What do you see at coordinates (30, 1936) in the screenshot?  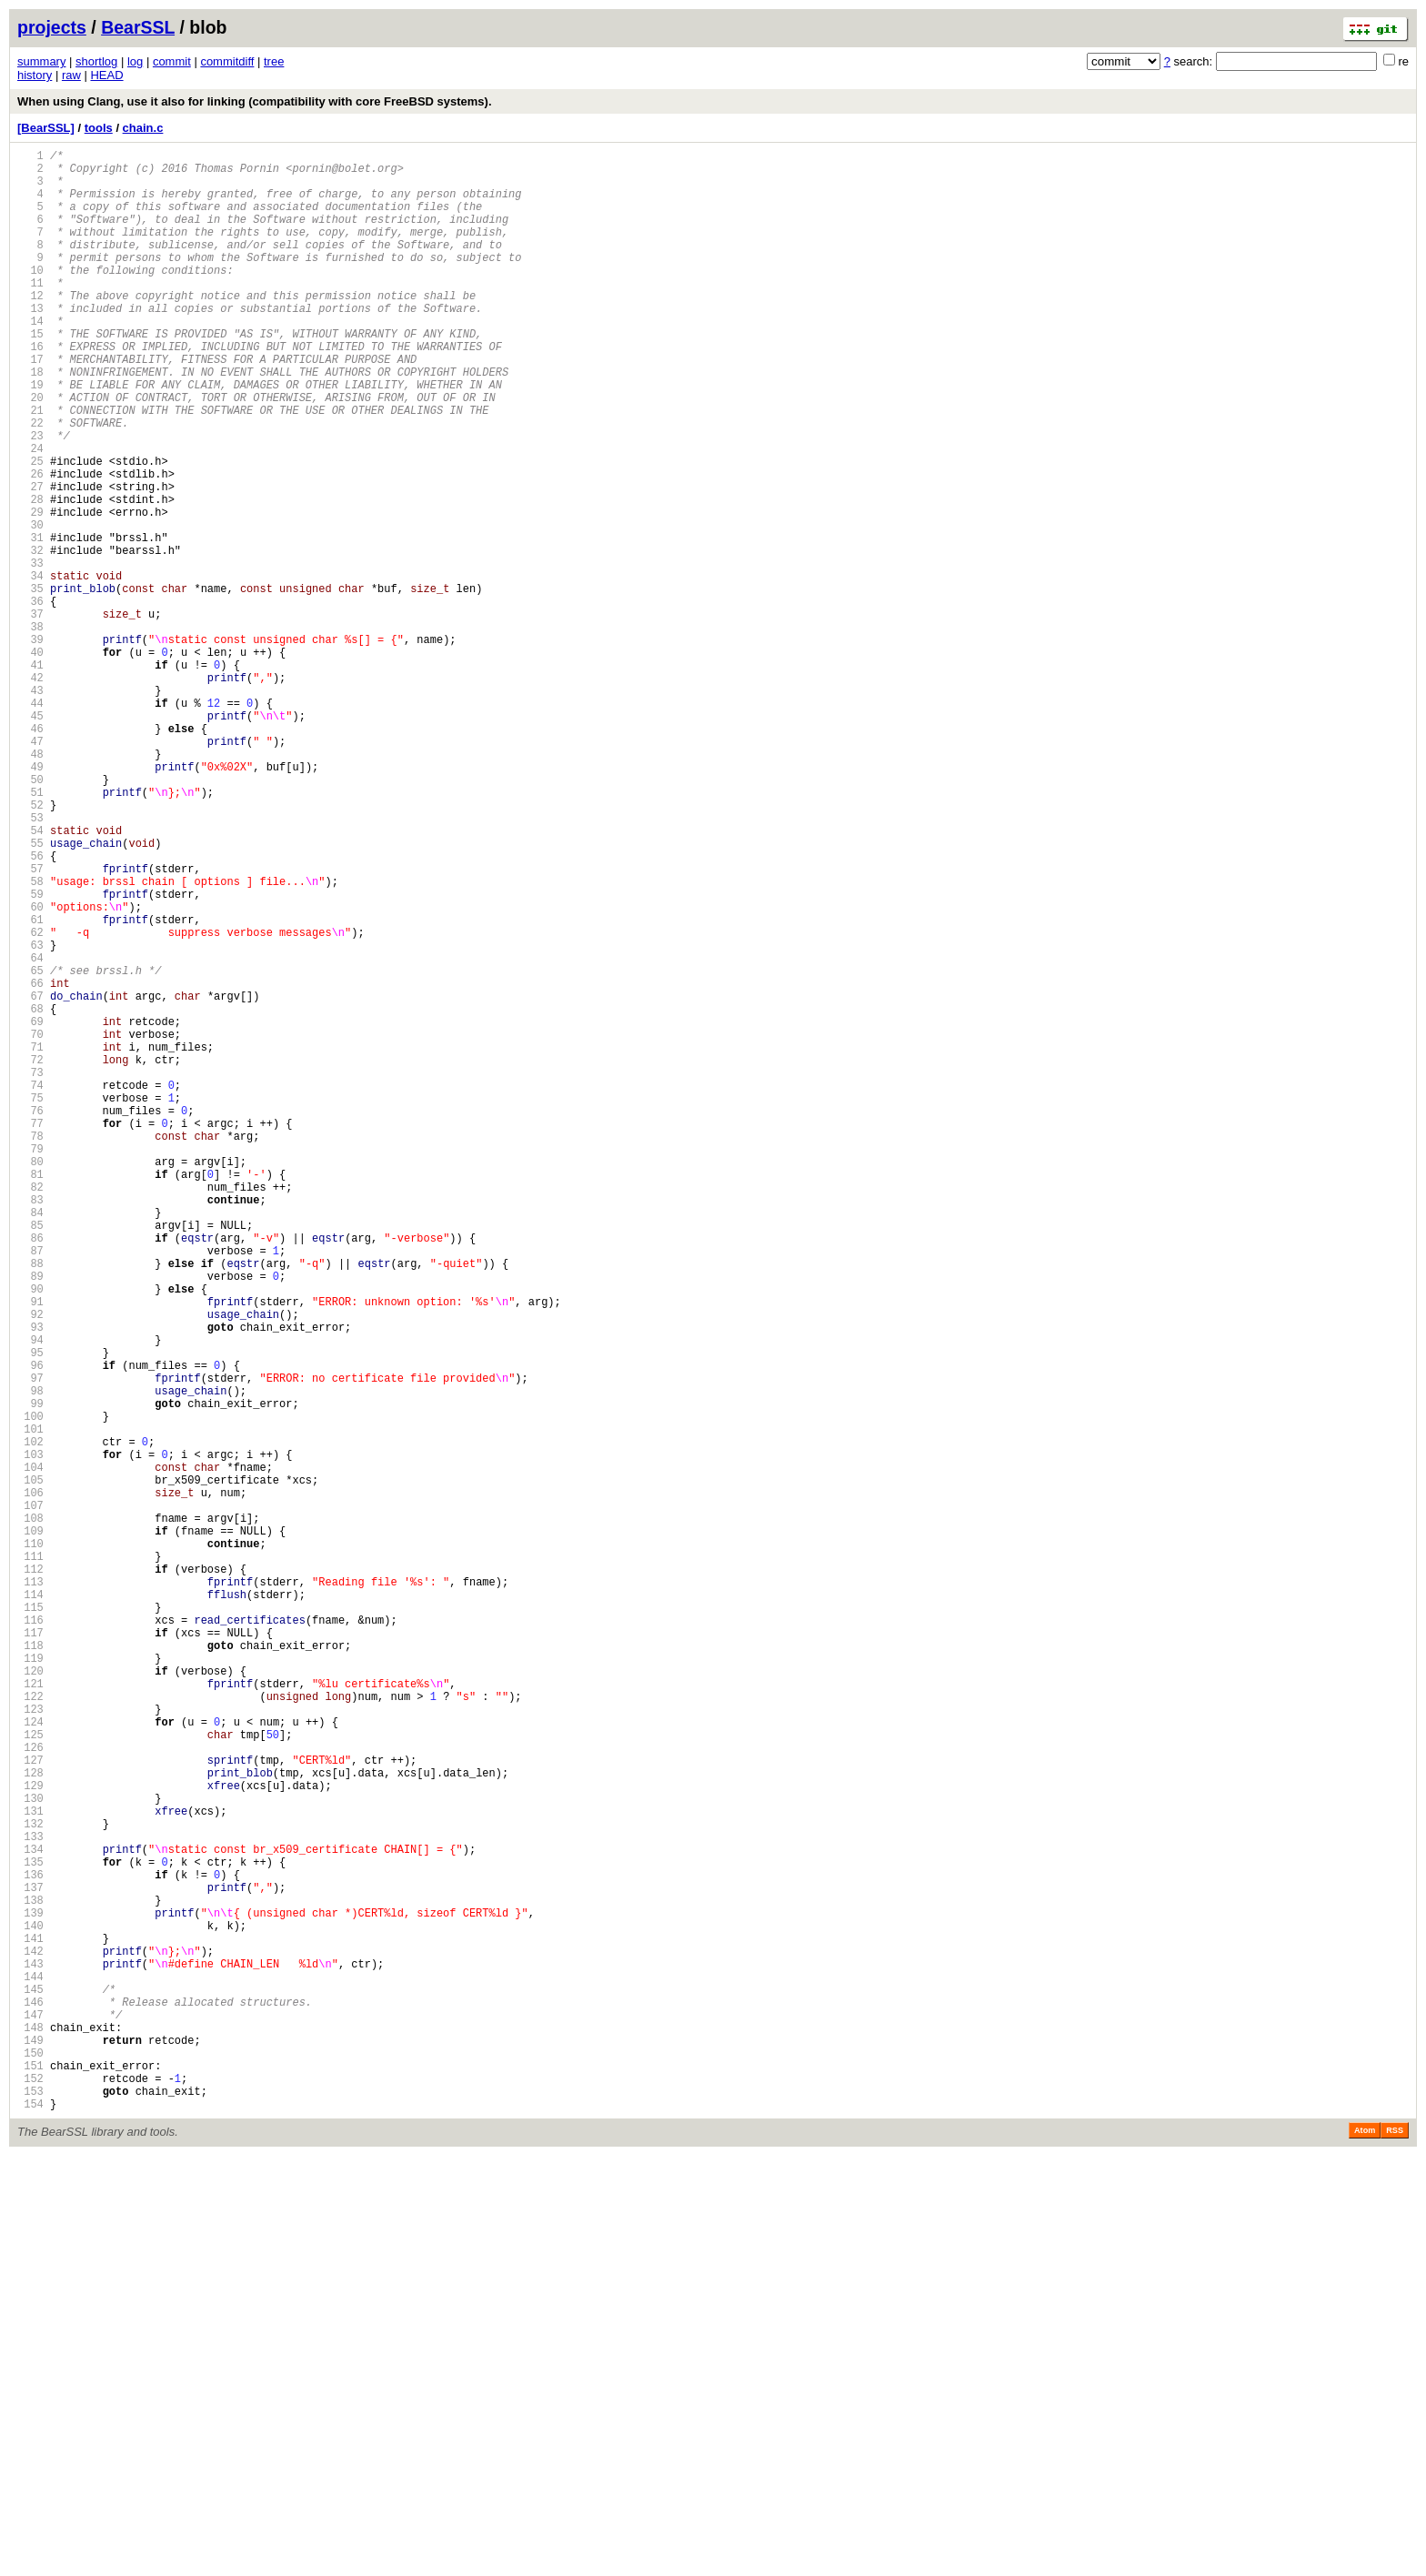 I see `116` at bounding box center [30, 1936].